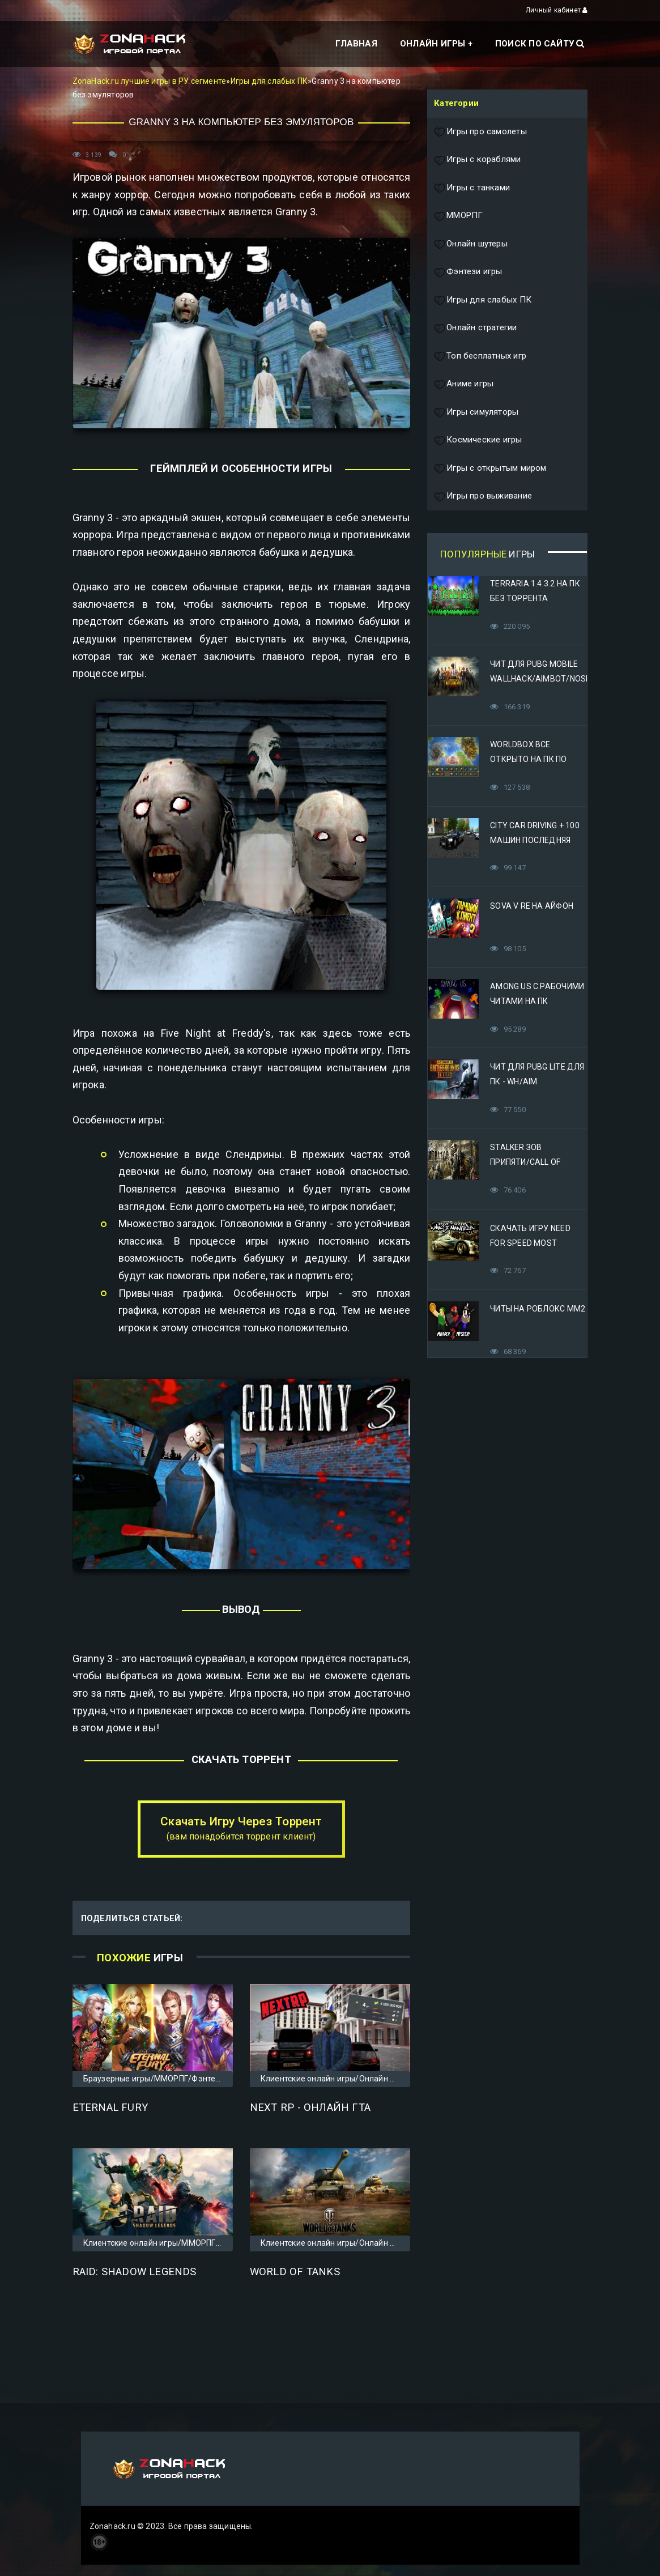 The height and width of the screenshot is (2576, 660). I want to click on Космические игры, so click(478, 440).